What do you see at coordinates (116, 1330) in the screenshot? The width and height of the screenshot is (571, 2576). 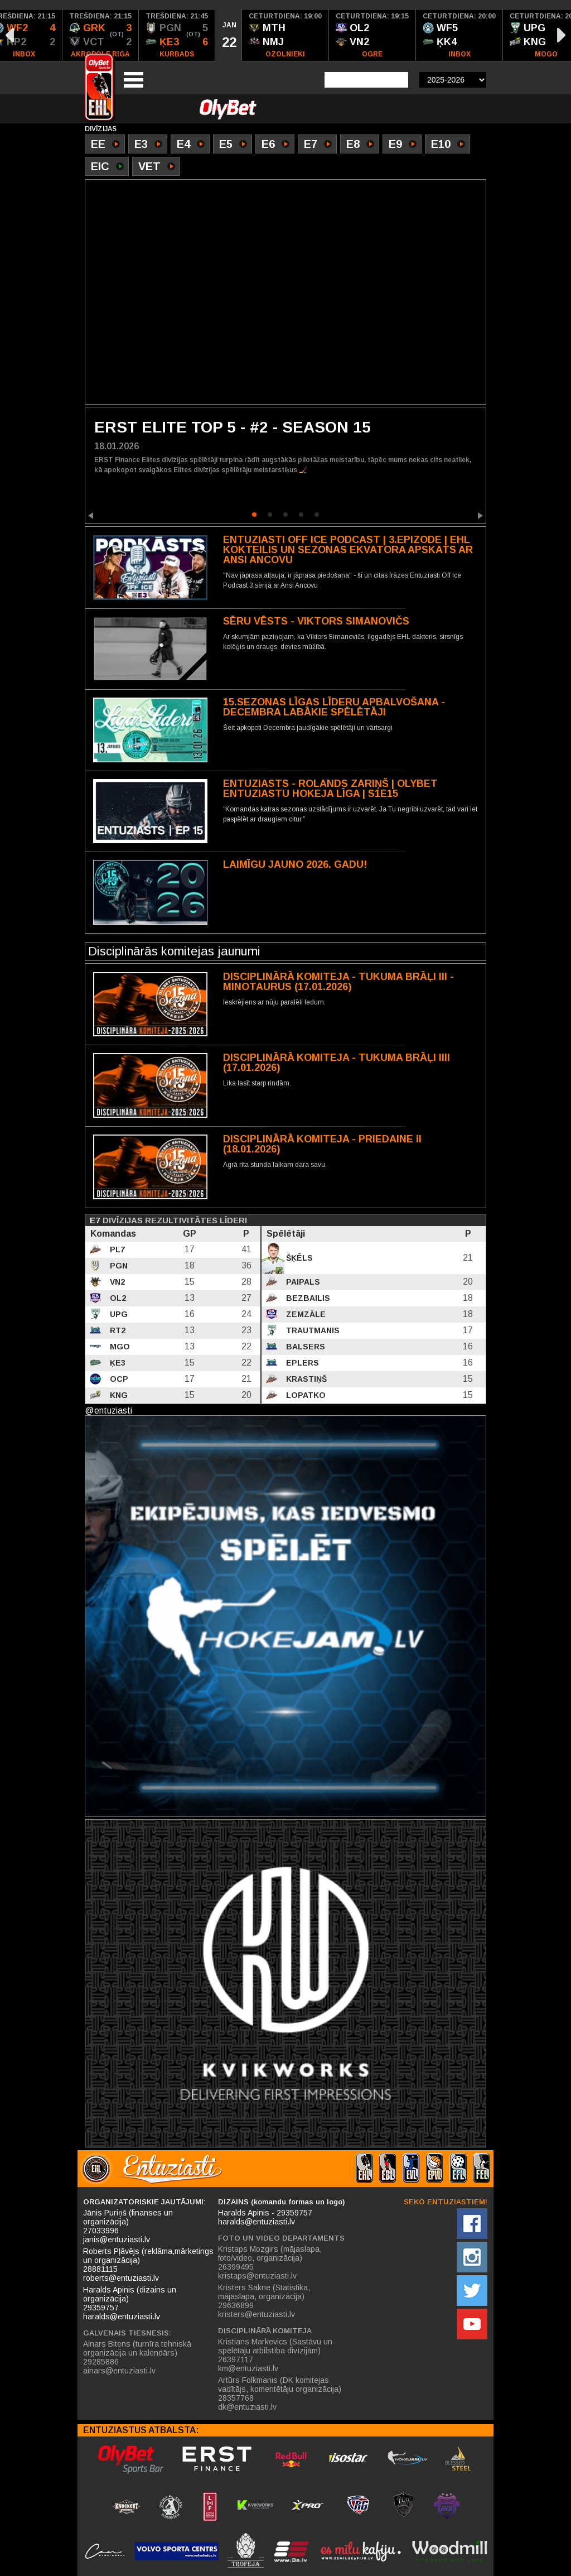 I see `RT2` at bounding box center [116, 1330].